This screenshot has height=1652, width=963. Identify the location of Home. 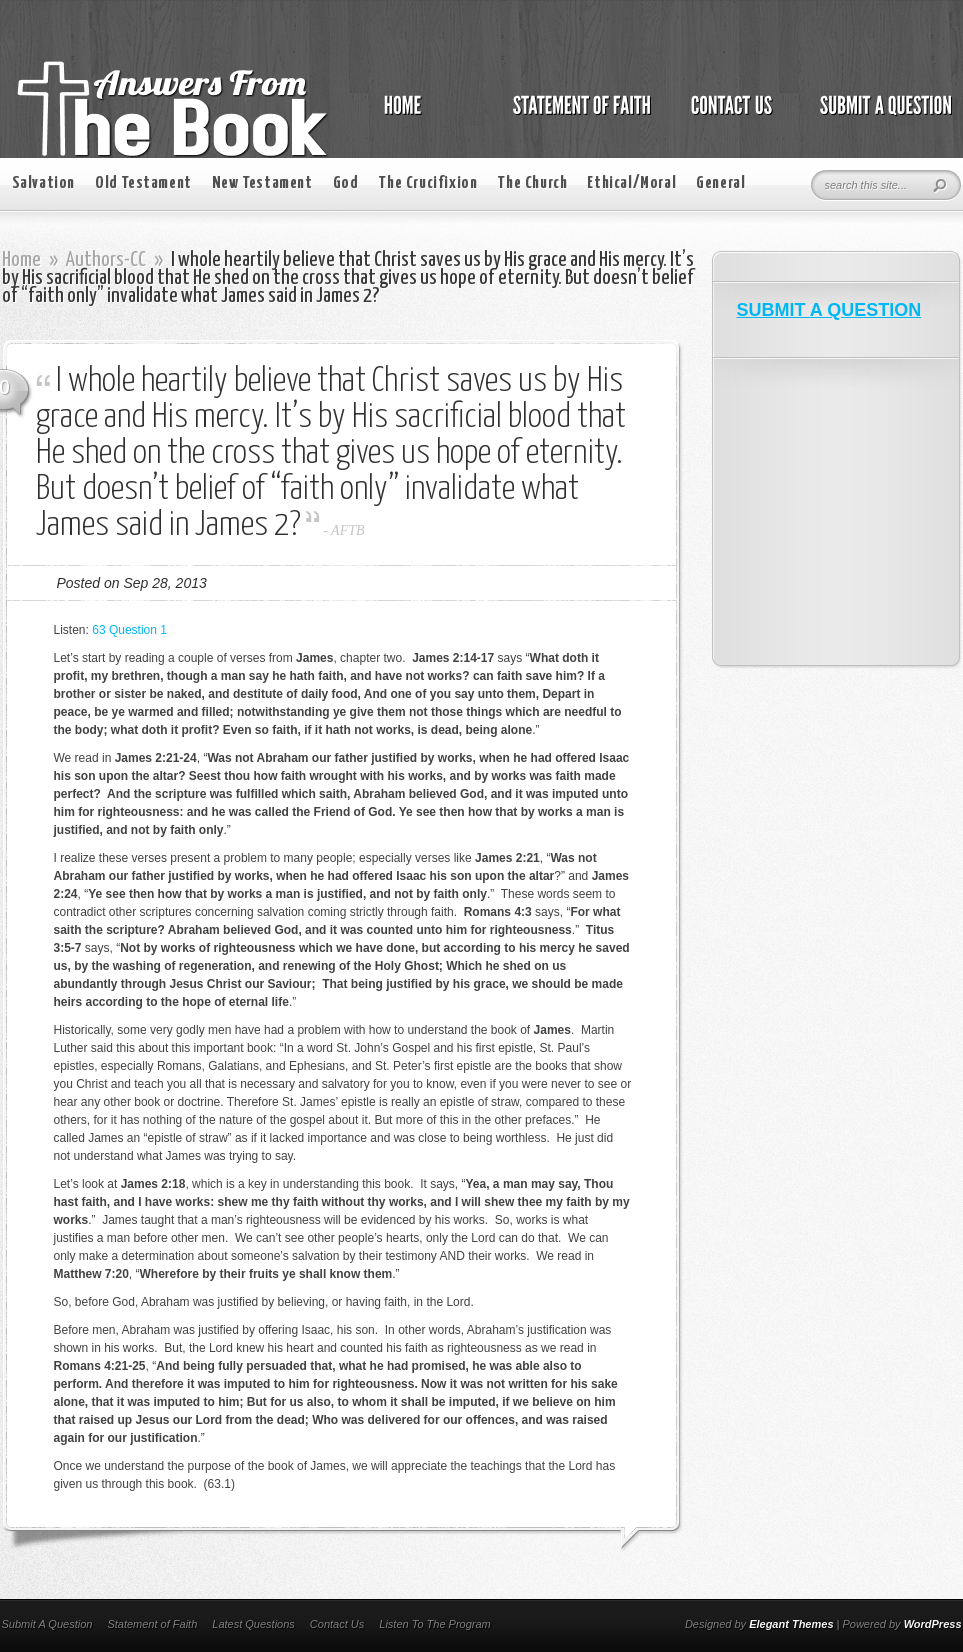
(21, 260).